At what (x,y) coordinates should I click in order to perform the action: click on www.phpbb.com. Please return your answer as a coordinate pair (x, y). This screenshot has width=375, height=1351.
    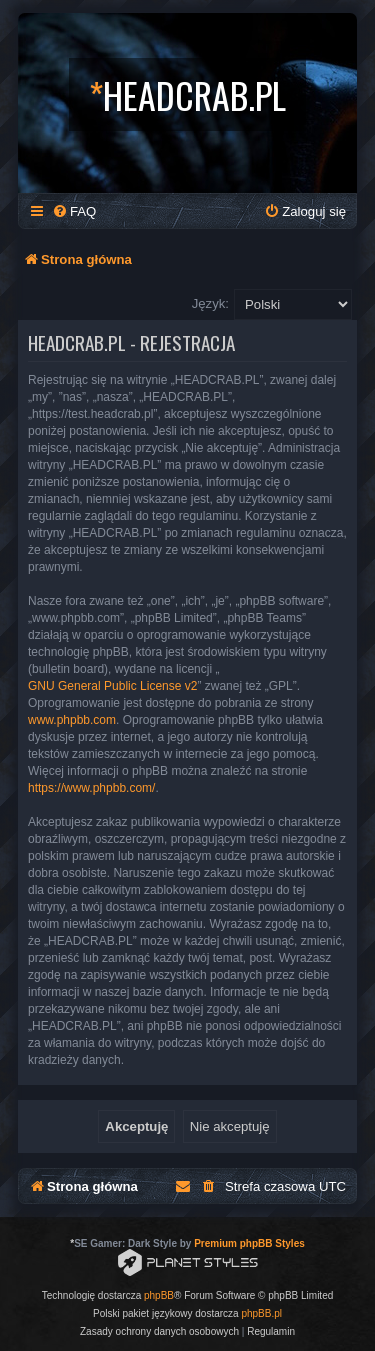
    Looking at the image, I should click on (72, 720).